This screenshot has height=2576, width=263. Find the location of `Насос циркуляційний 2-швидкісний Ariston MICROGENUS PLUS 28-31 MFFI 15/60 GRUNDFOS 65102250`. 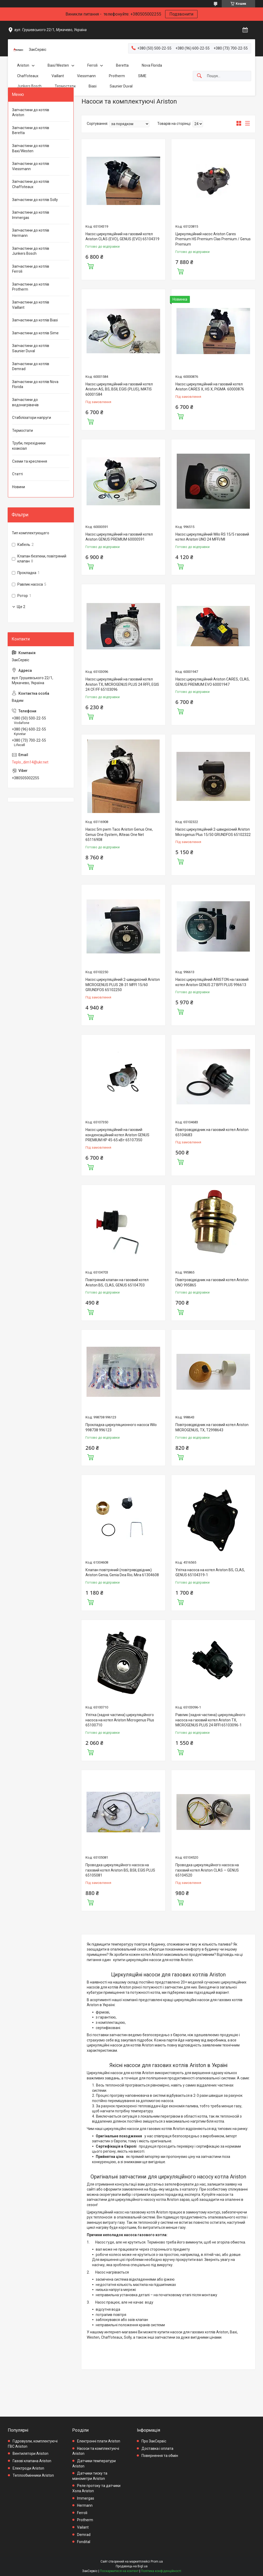

Насос циркуляційний 2-швидкісний Ariston MICROGENUS PLUS 28-31 MFFI 15/60 GRUNDFOS 65102250 is located at coordinates (122, 984).